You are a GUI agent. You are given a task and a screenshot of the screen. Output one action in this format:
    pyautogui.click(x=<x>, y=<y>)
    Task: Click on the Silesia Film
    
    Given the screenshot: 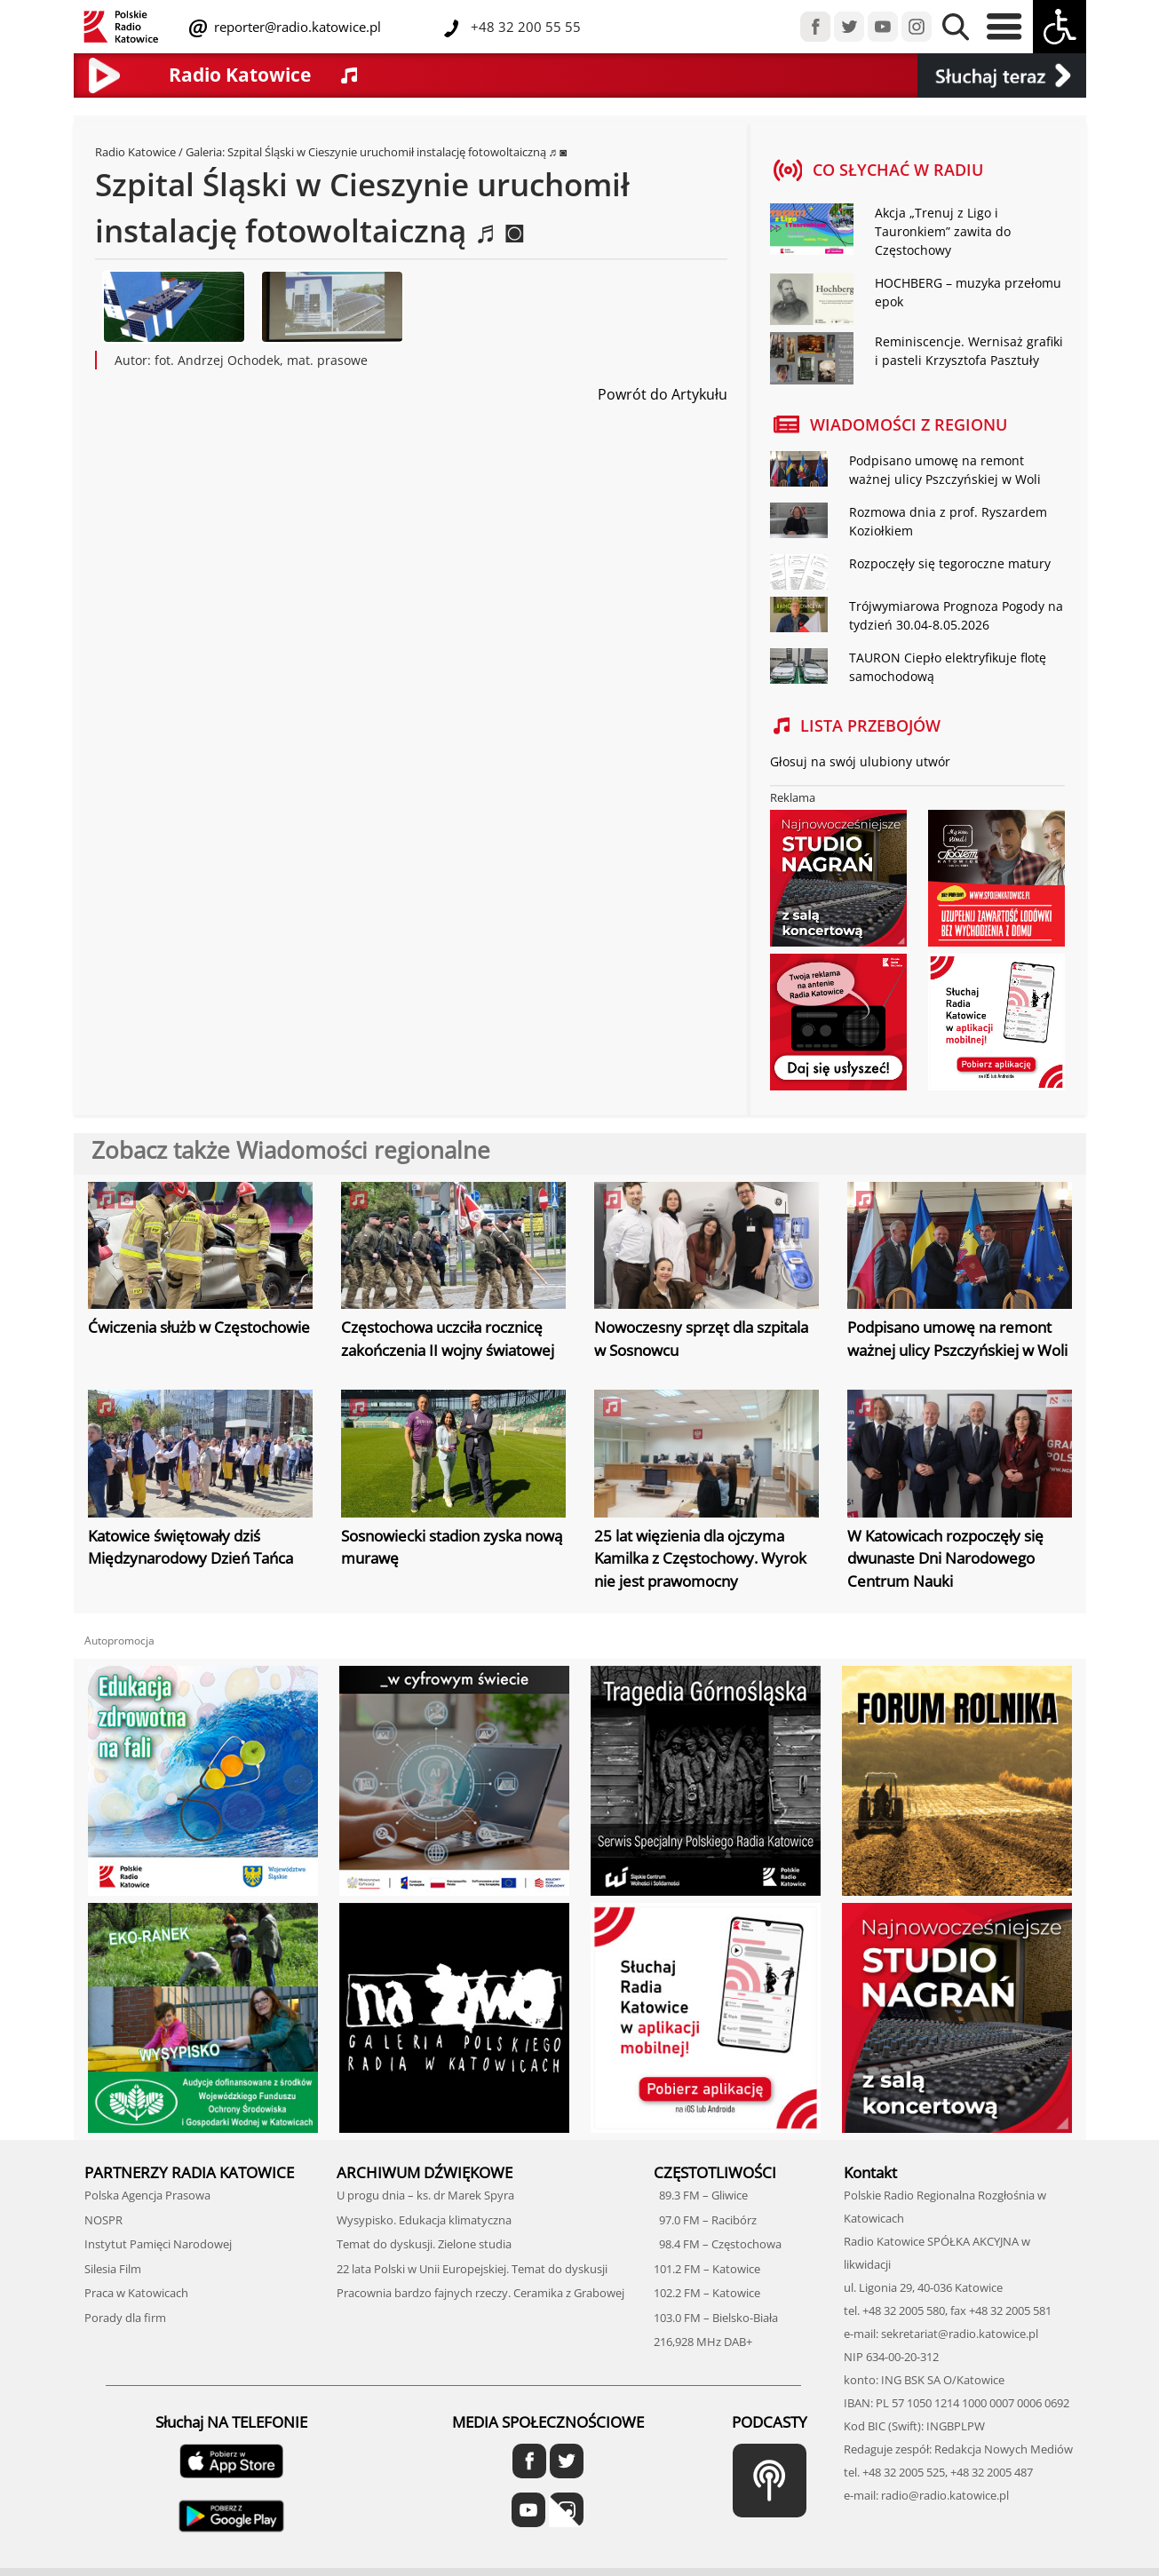 What is the action you would take?
    pyautogui.click(x=112, y=2269)
    